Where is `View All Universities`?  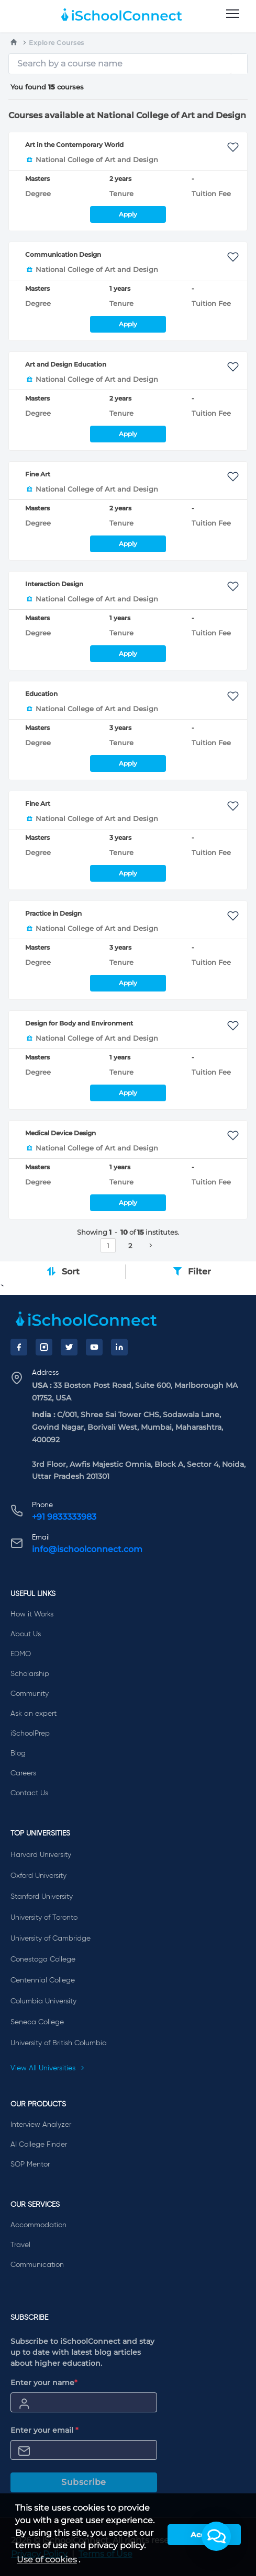 View All Universities is located at coordinates (47, 2068).